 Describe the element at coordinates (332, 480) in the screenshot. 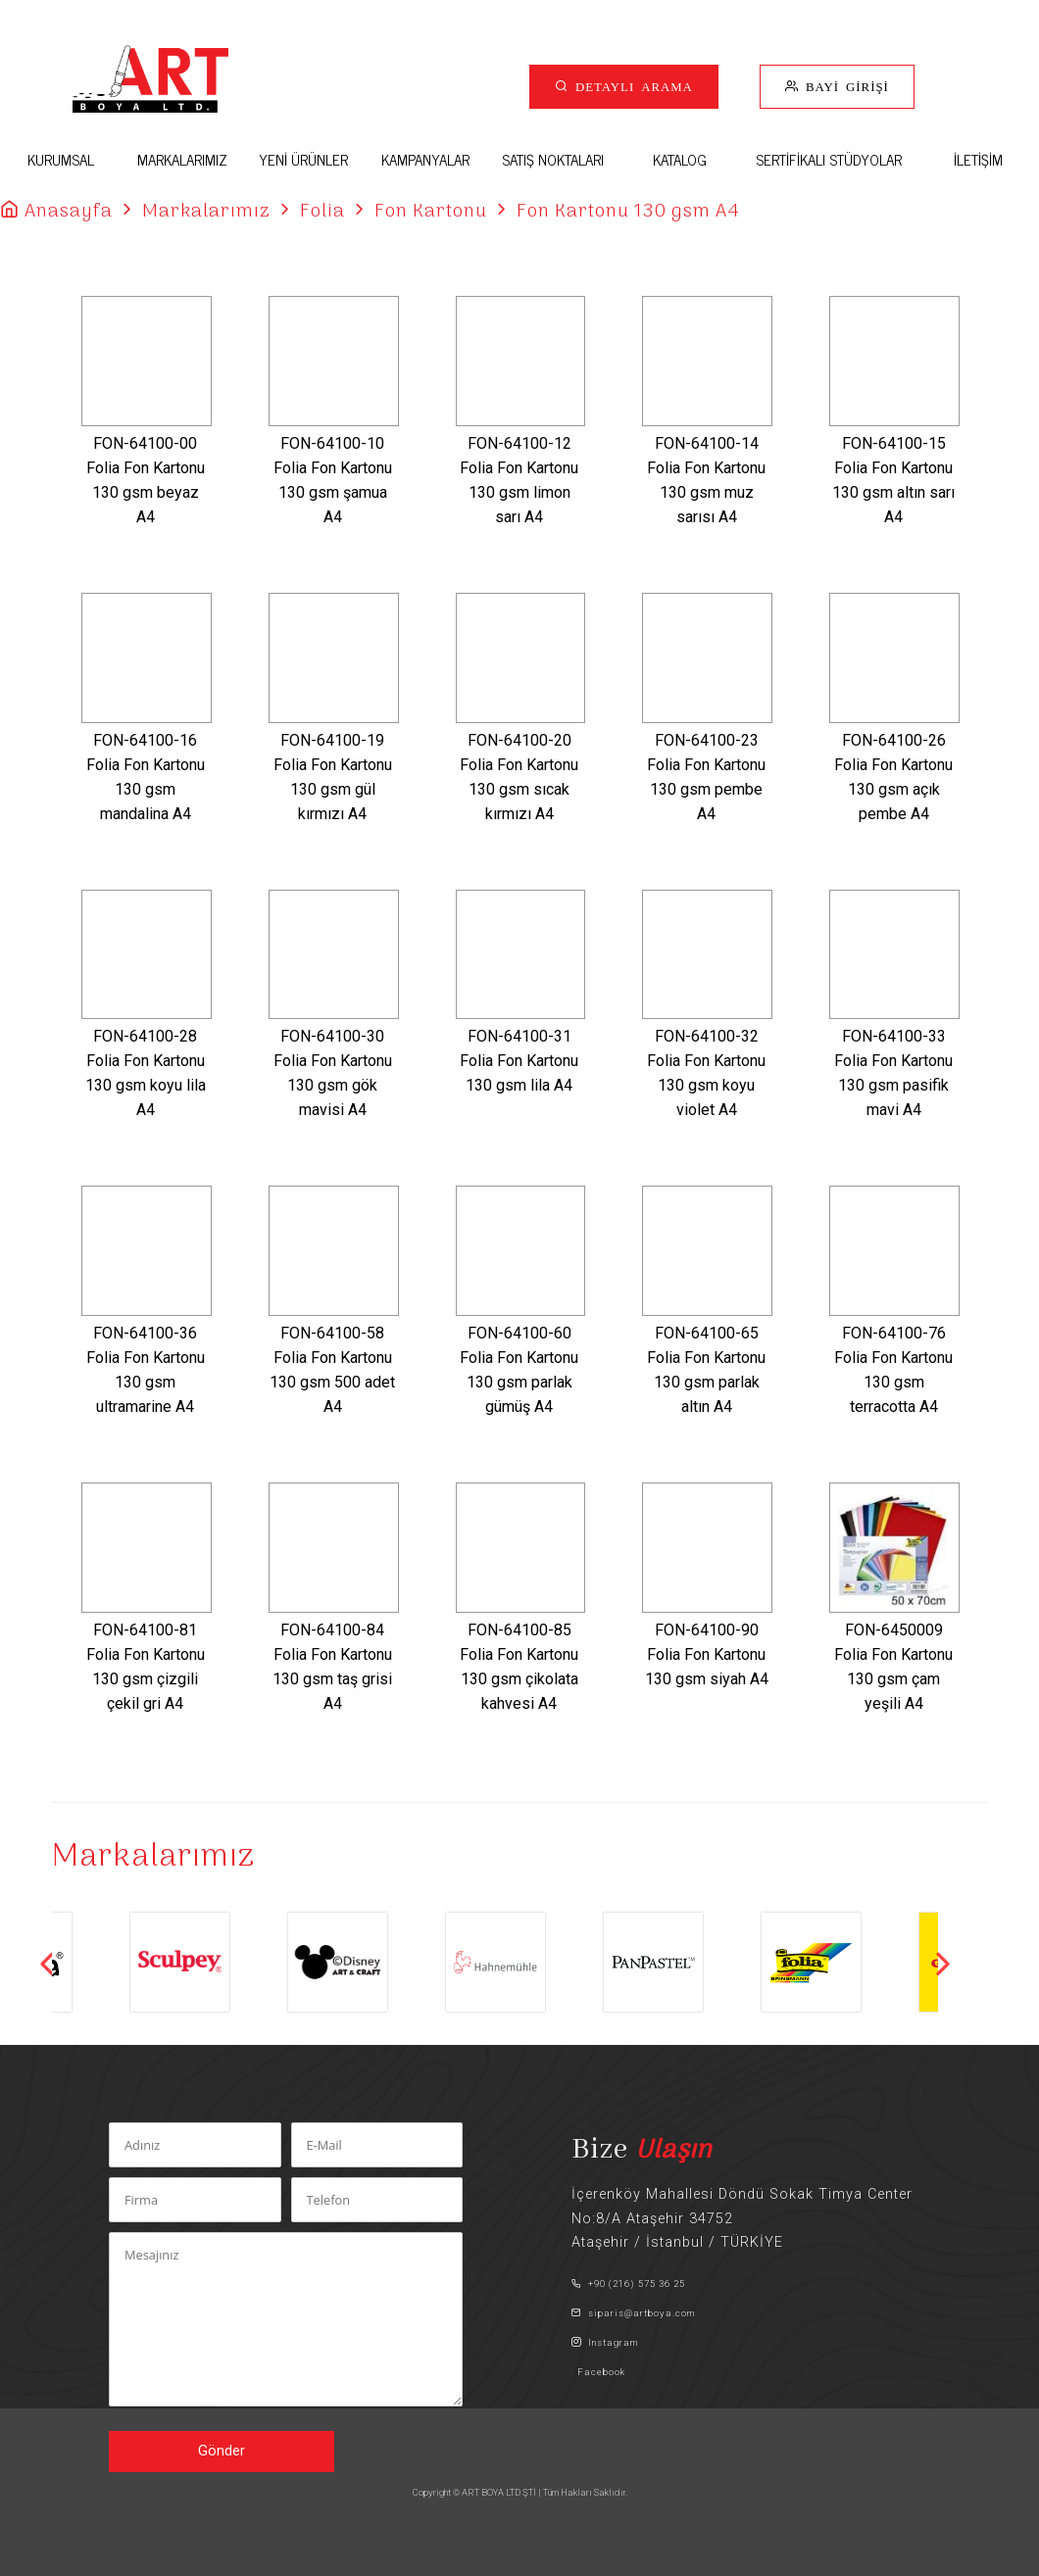

I see `FON-64100-10Folia Fon Kartonu 130 gsm şamua A4` at that location.